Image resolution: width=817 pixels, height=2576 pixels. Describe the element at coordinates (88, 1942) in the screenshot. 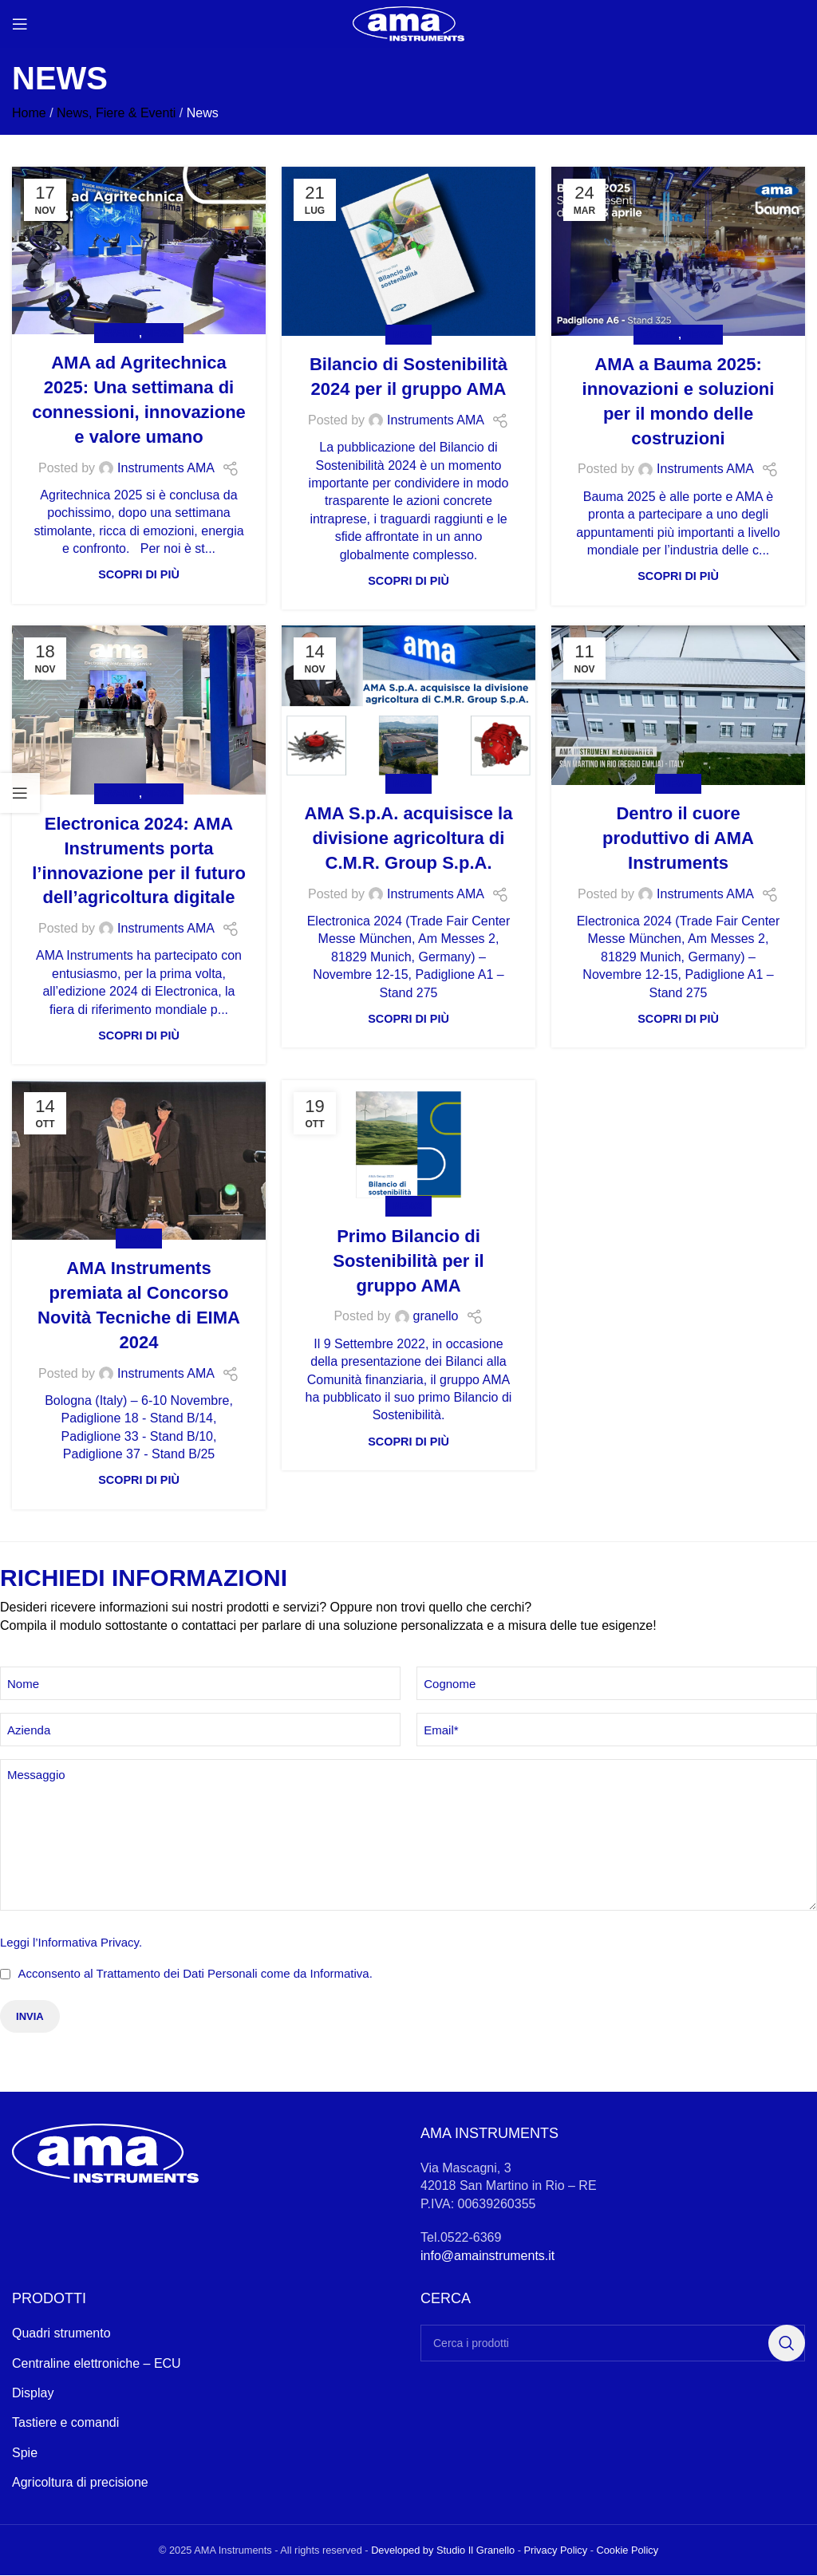

I see `Informativa Privacy` at that location.